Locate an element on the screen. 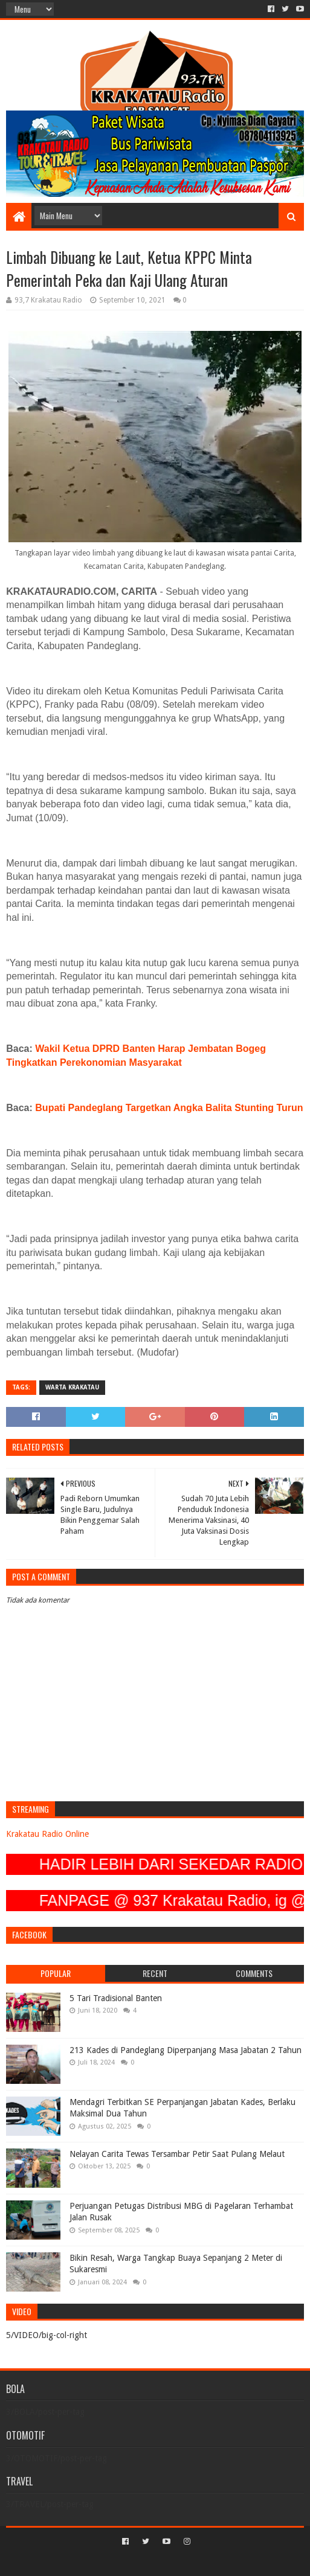  Bupati Pandeglang Targetkan Angka Balita Stunting Turun is located at coordinates (169, 1108).